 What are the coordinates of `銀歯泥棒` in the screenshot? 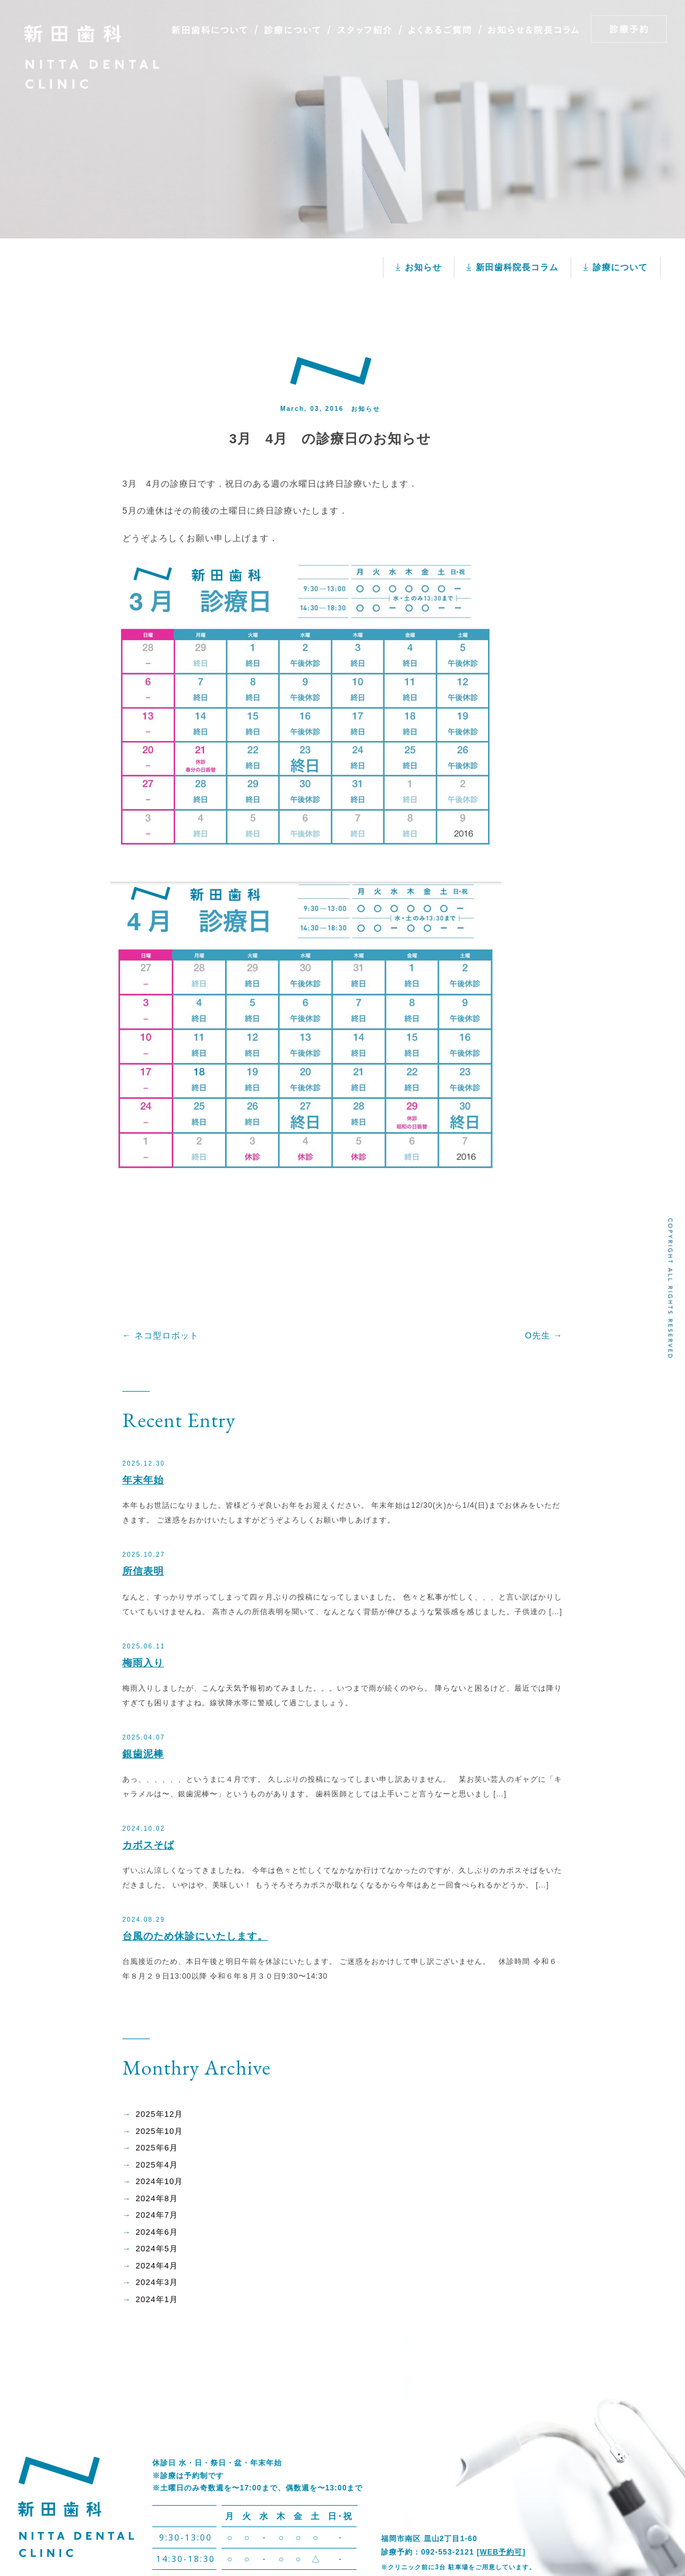 It's located at (143, 1754).